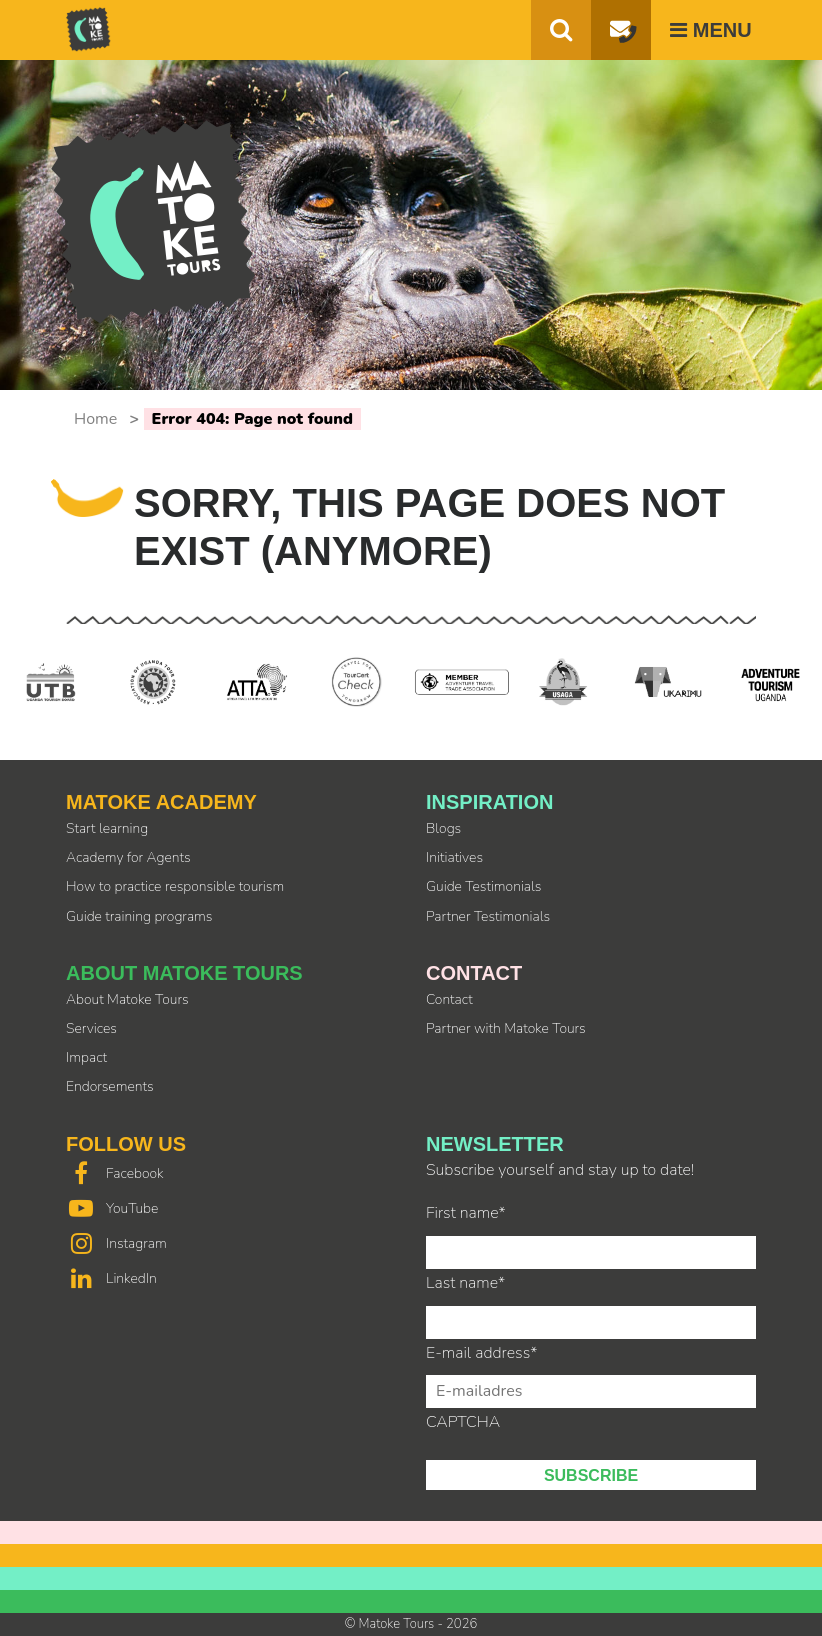 The height and width of the screenshot is (1636, 822). Describe the element at coordinates (463, 1422) in the screenshot. I see `CAPTCHA` at that location.